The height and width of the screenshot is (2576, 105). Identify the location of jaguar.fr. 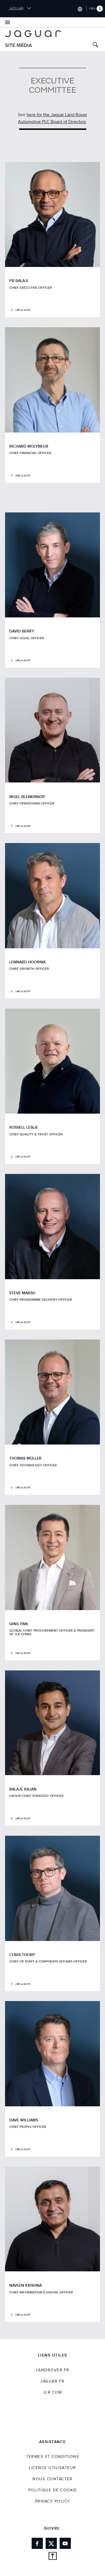
(52, 2381).